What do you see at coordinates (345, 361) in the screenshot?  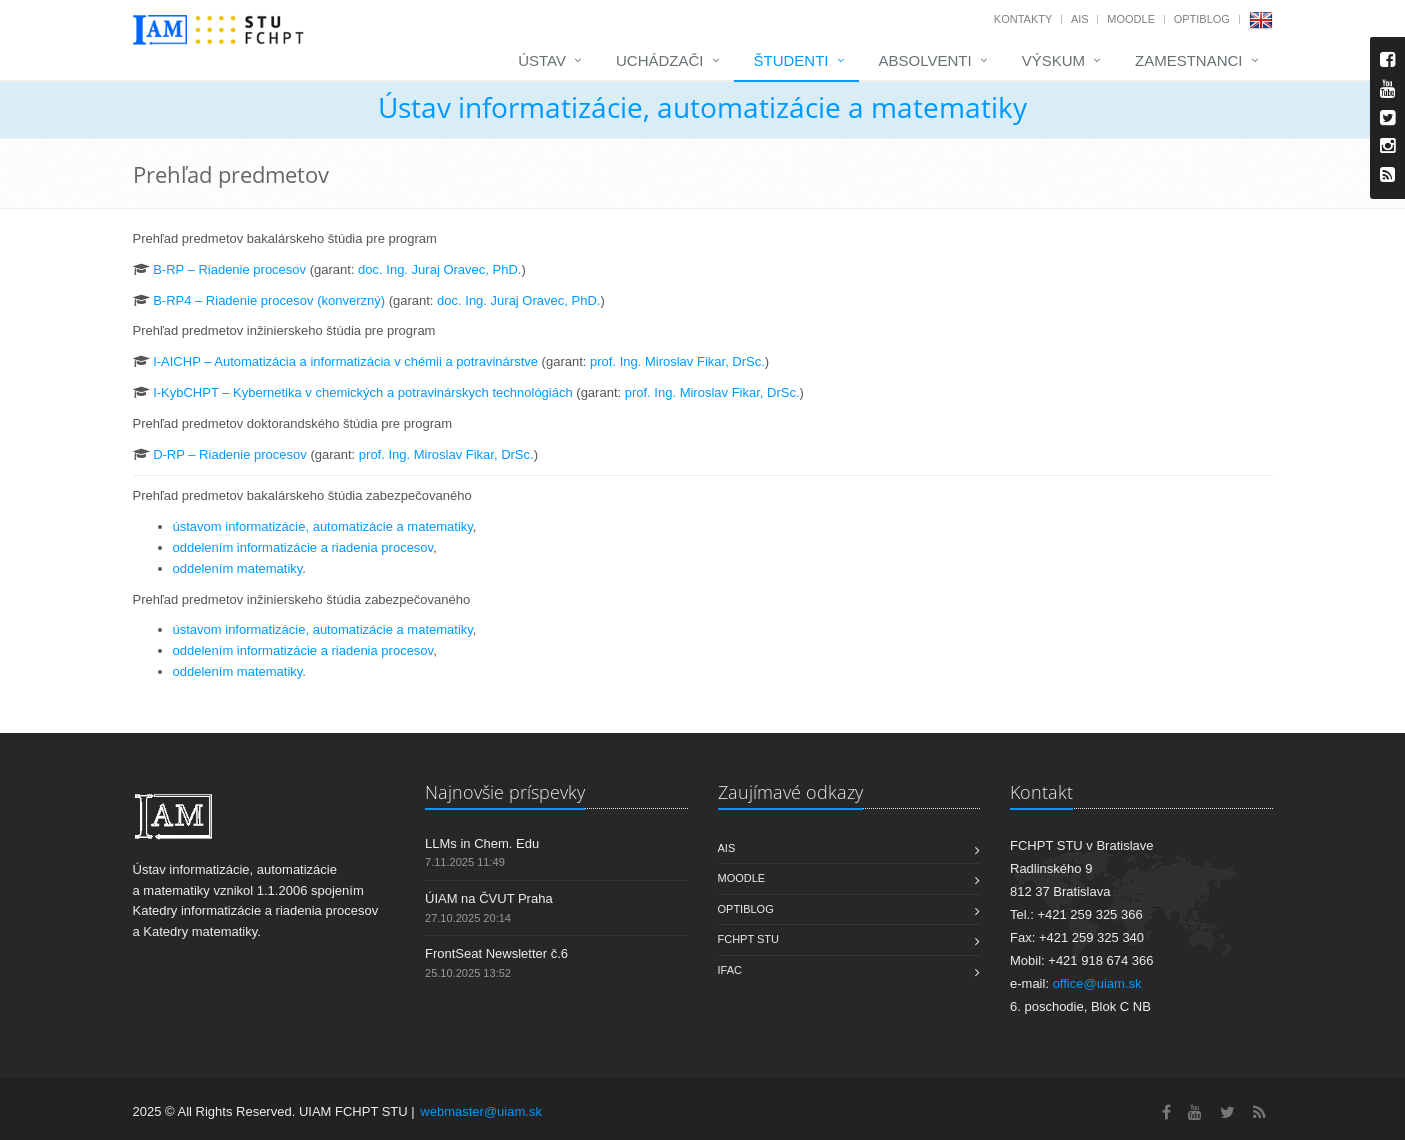 I see `I-AICHP – Automatizácia a informatizácia v chémii a potravinárstve` at bounding box center [345, 361].